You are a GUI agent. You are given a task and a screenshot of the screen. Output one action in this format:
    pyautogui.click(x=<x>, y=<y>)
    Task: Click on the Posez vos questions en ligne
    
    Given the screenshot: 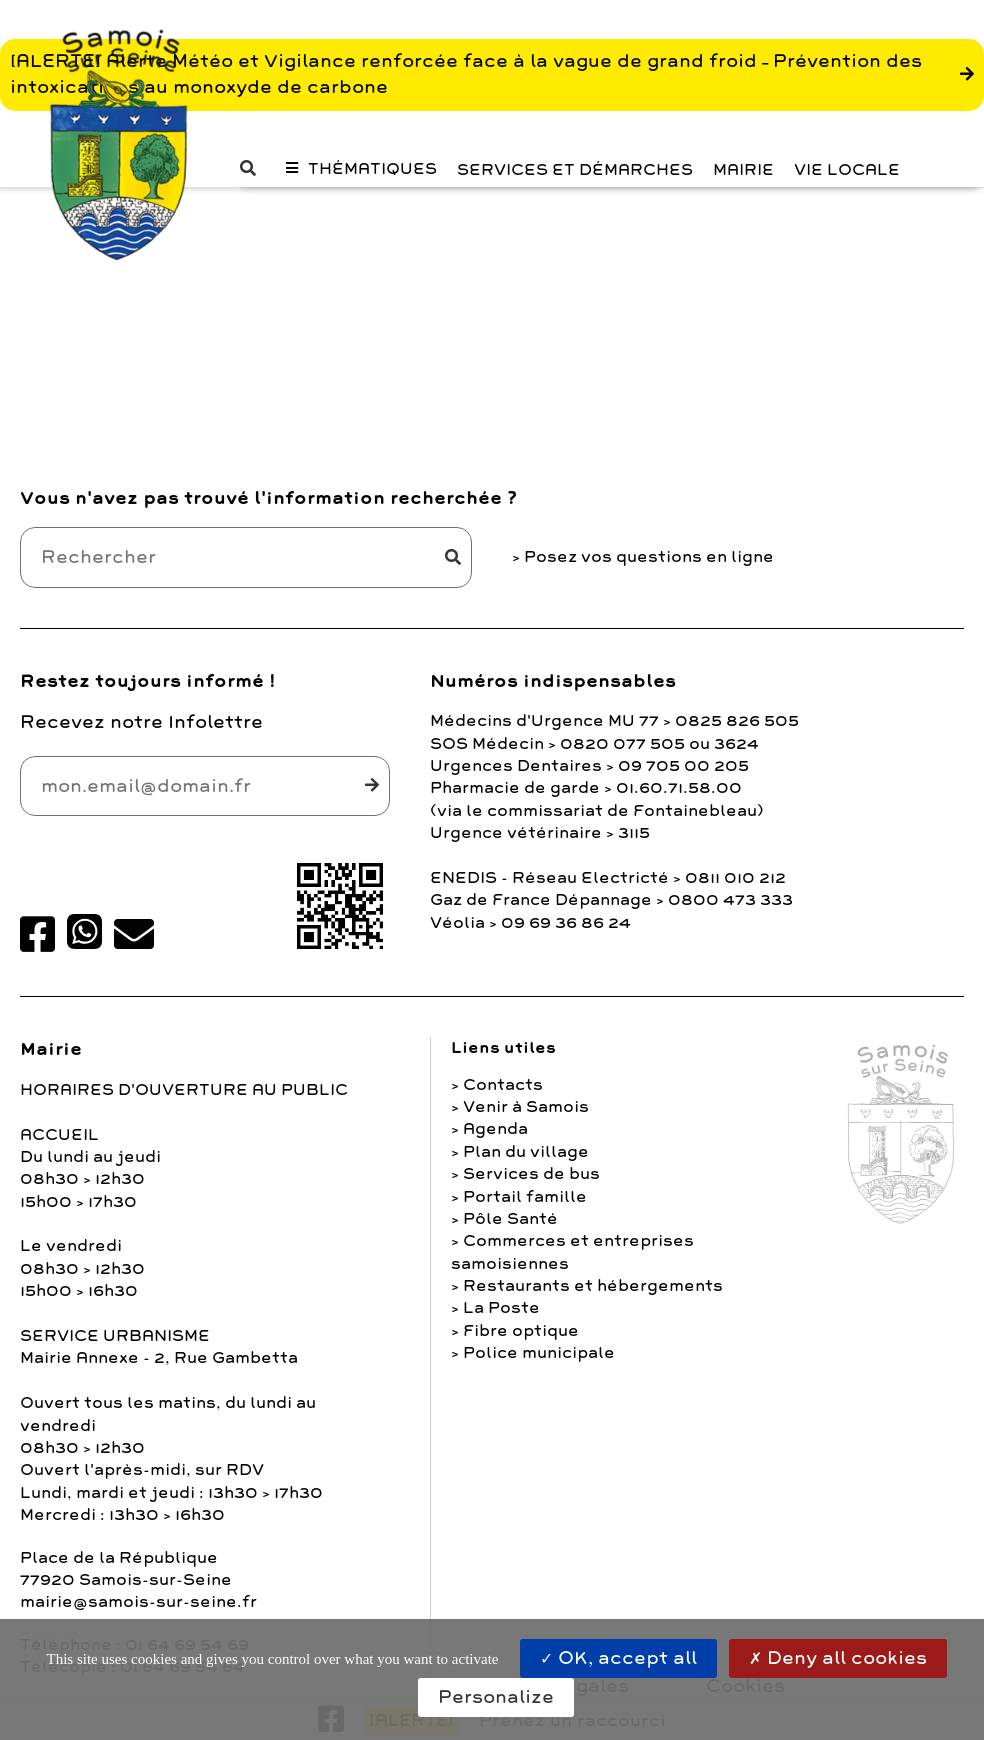 What is the action you would take?
    pyautogui.click(x=649, y=557)
    